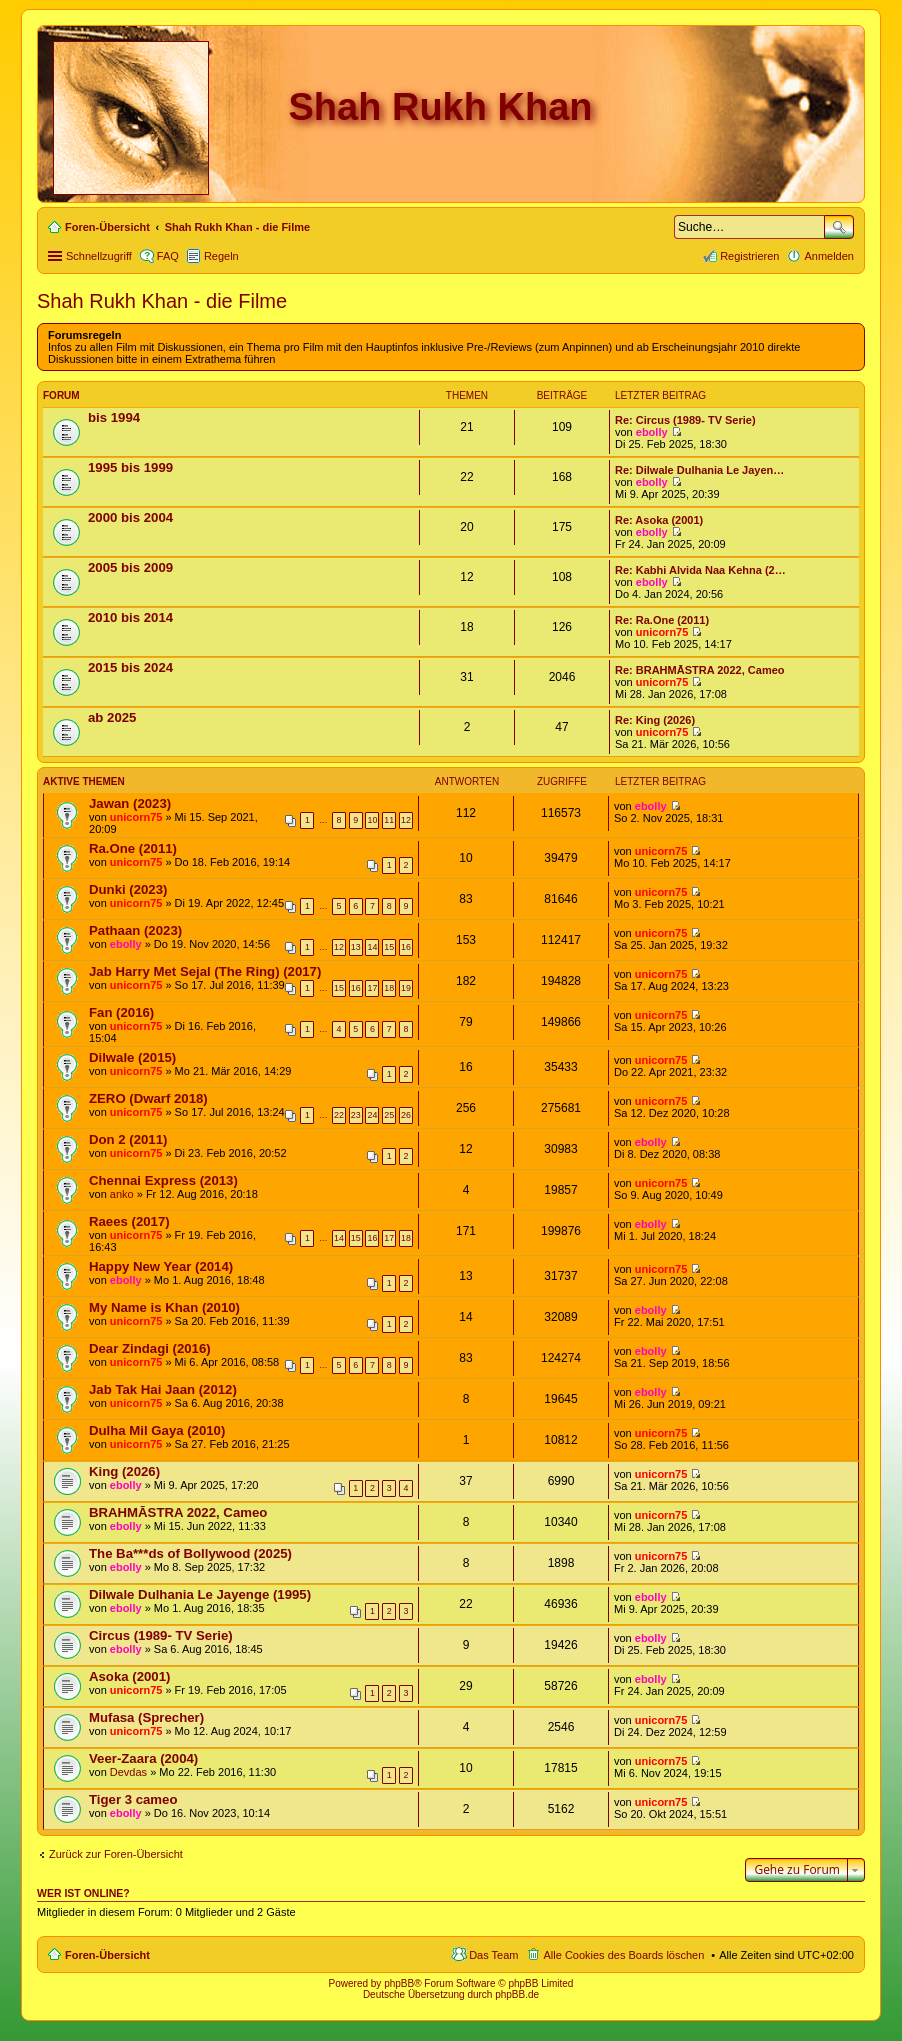  Describe the element at coordinates (662, 632) in the screenshot. I see `unicorn75` at that location.